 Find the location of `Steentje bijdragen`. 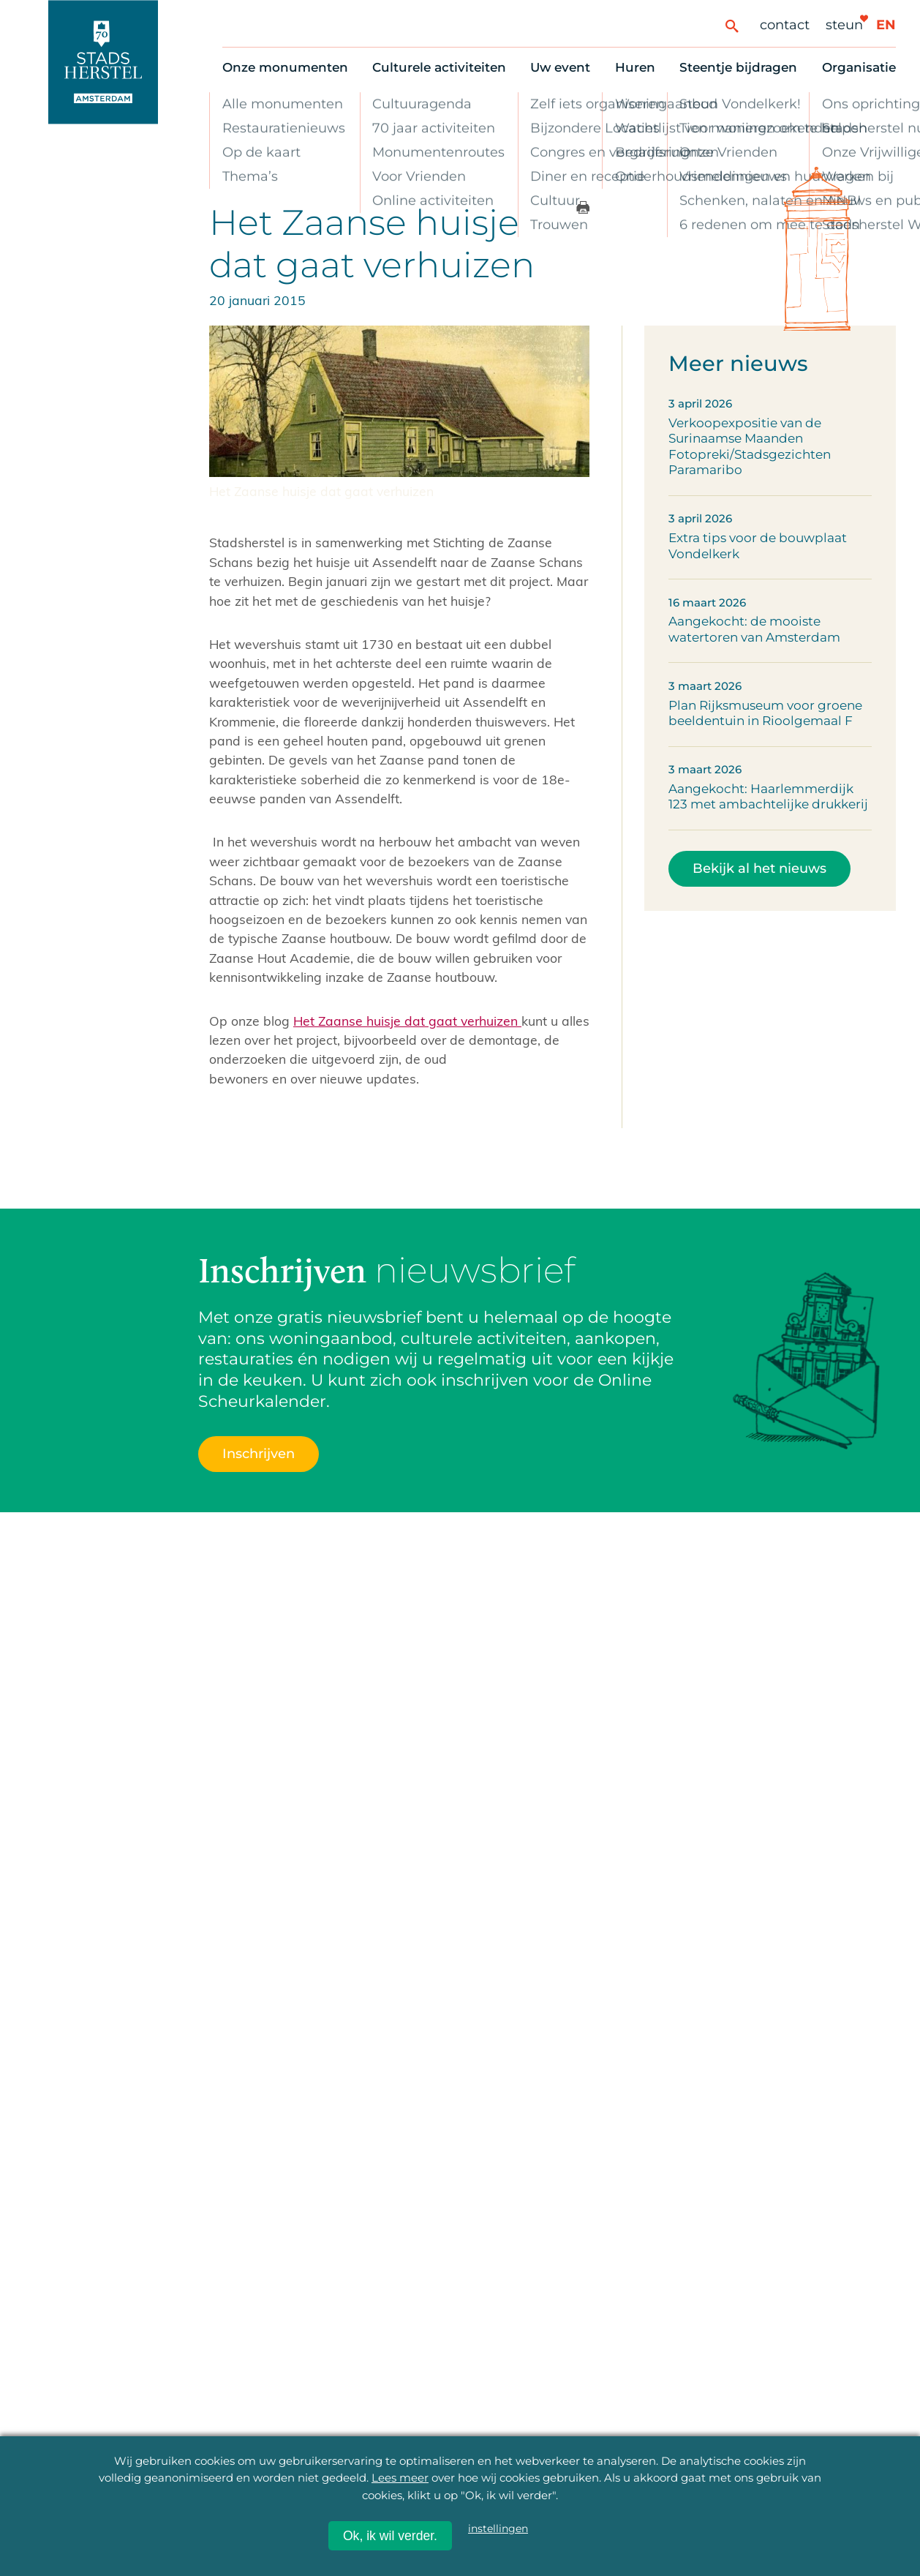

Steentje bijdragen is located at coordinates (738, 67).